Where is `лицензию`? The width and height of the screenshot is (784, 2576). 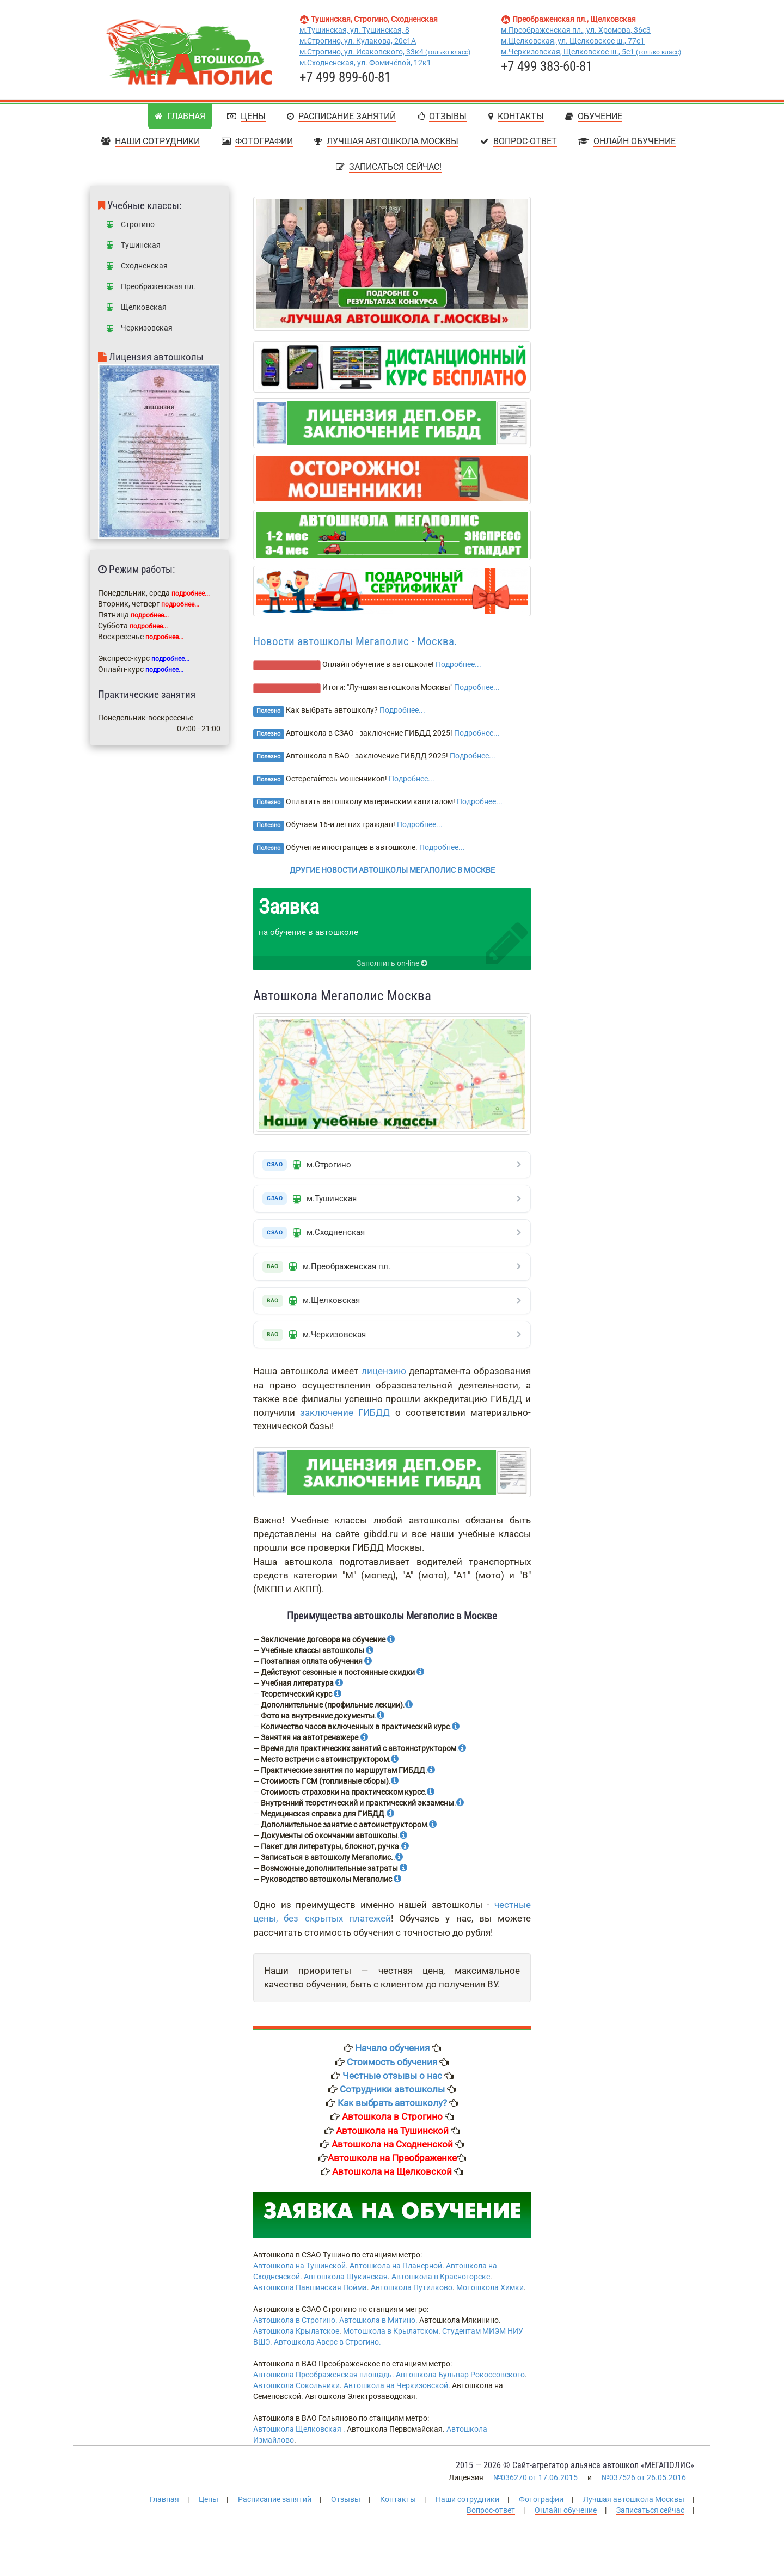
лицензию is located at coordinates (384, 1377).